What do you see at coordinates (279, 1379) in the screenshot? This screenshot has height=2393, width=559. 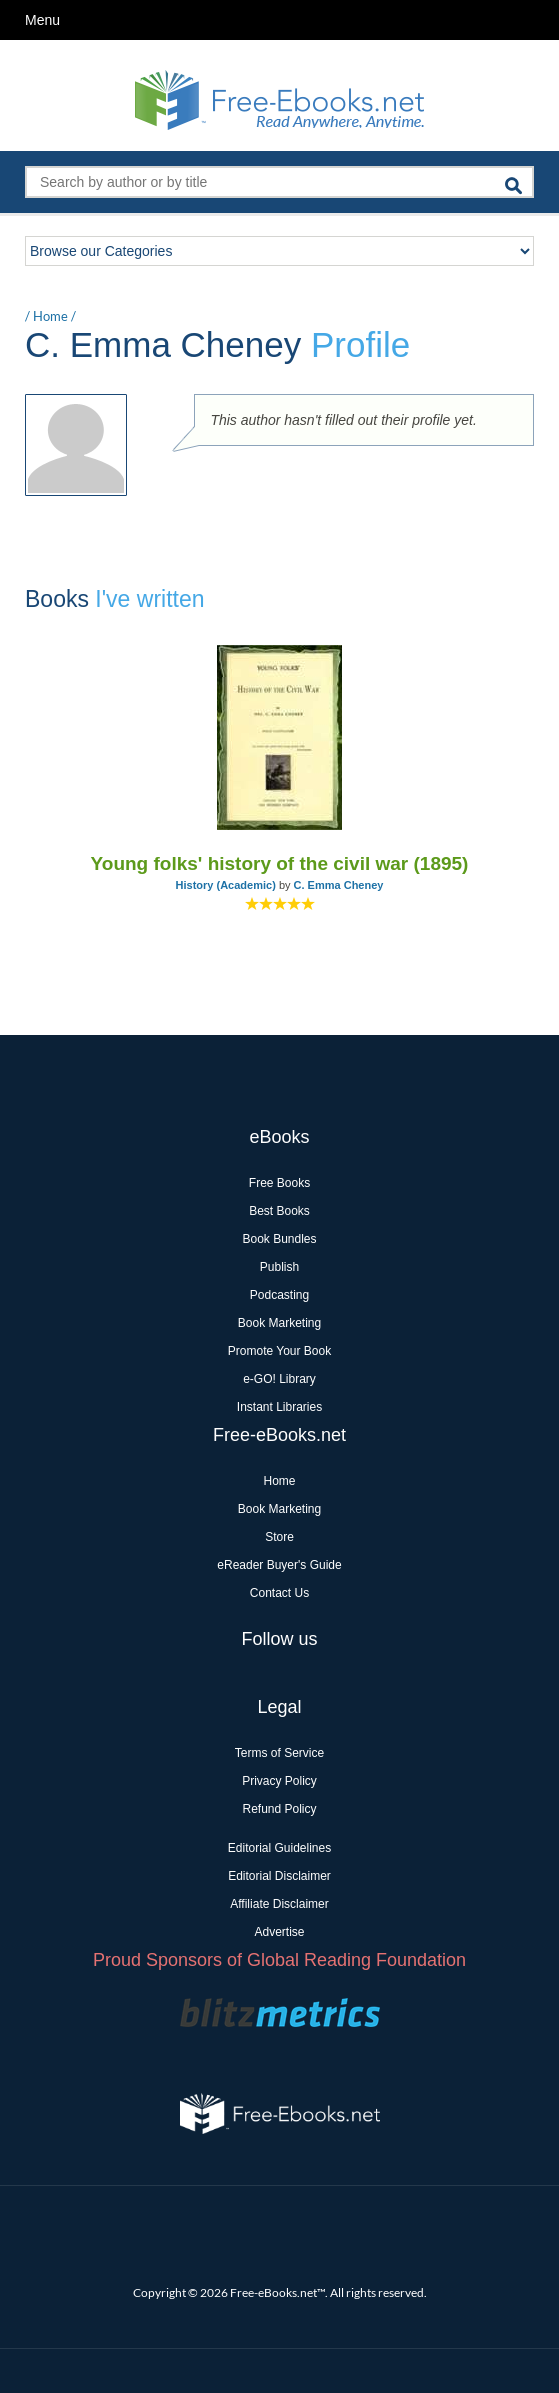 I see `e-GO! Library` at bounding box center [279, 1379].